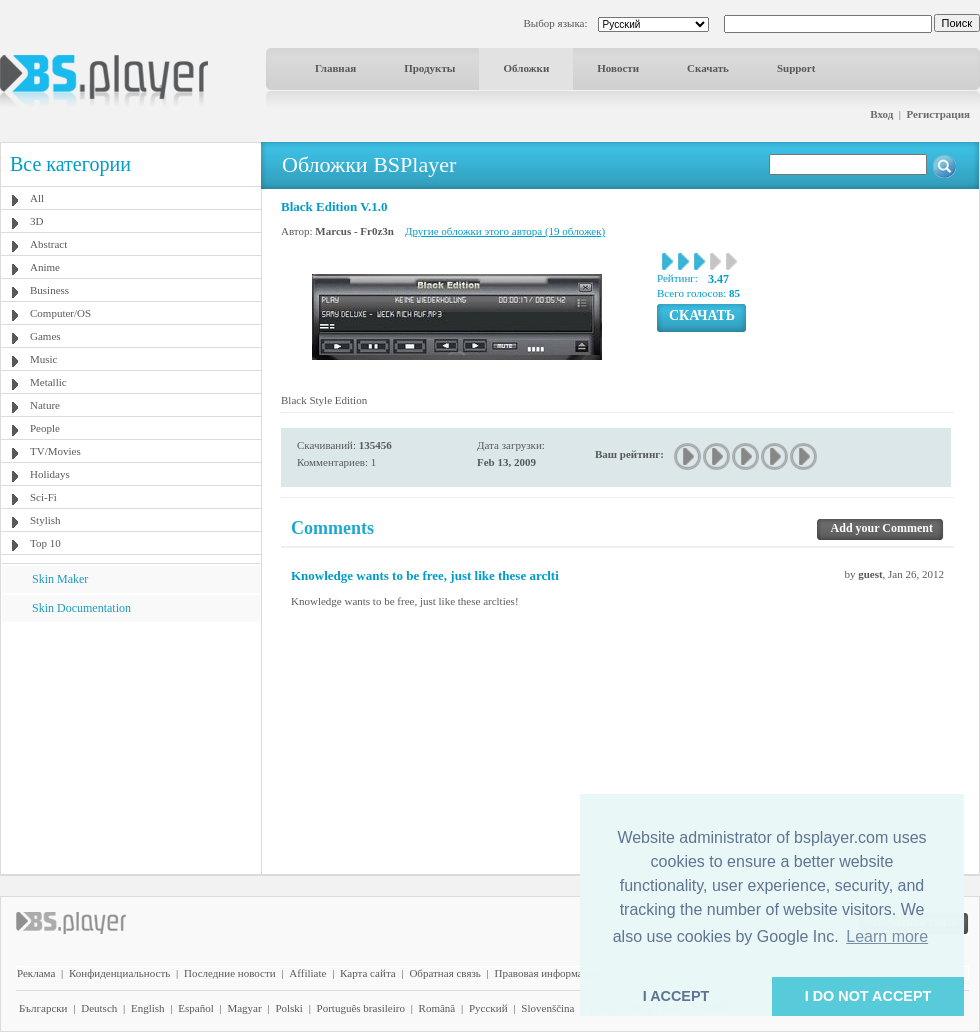 Image resolution: width=980 pixels, height=1032 pixels. What do you see at coordinates (244, 1008) in the screenshot?
I see `Magyar` at bounding box center [244, 1008].